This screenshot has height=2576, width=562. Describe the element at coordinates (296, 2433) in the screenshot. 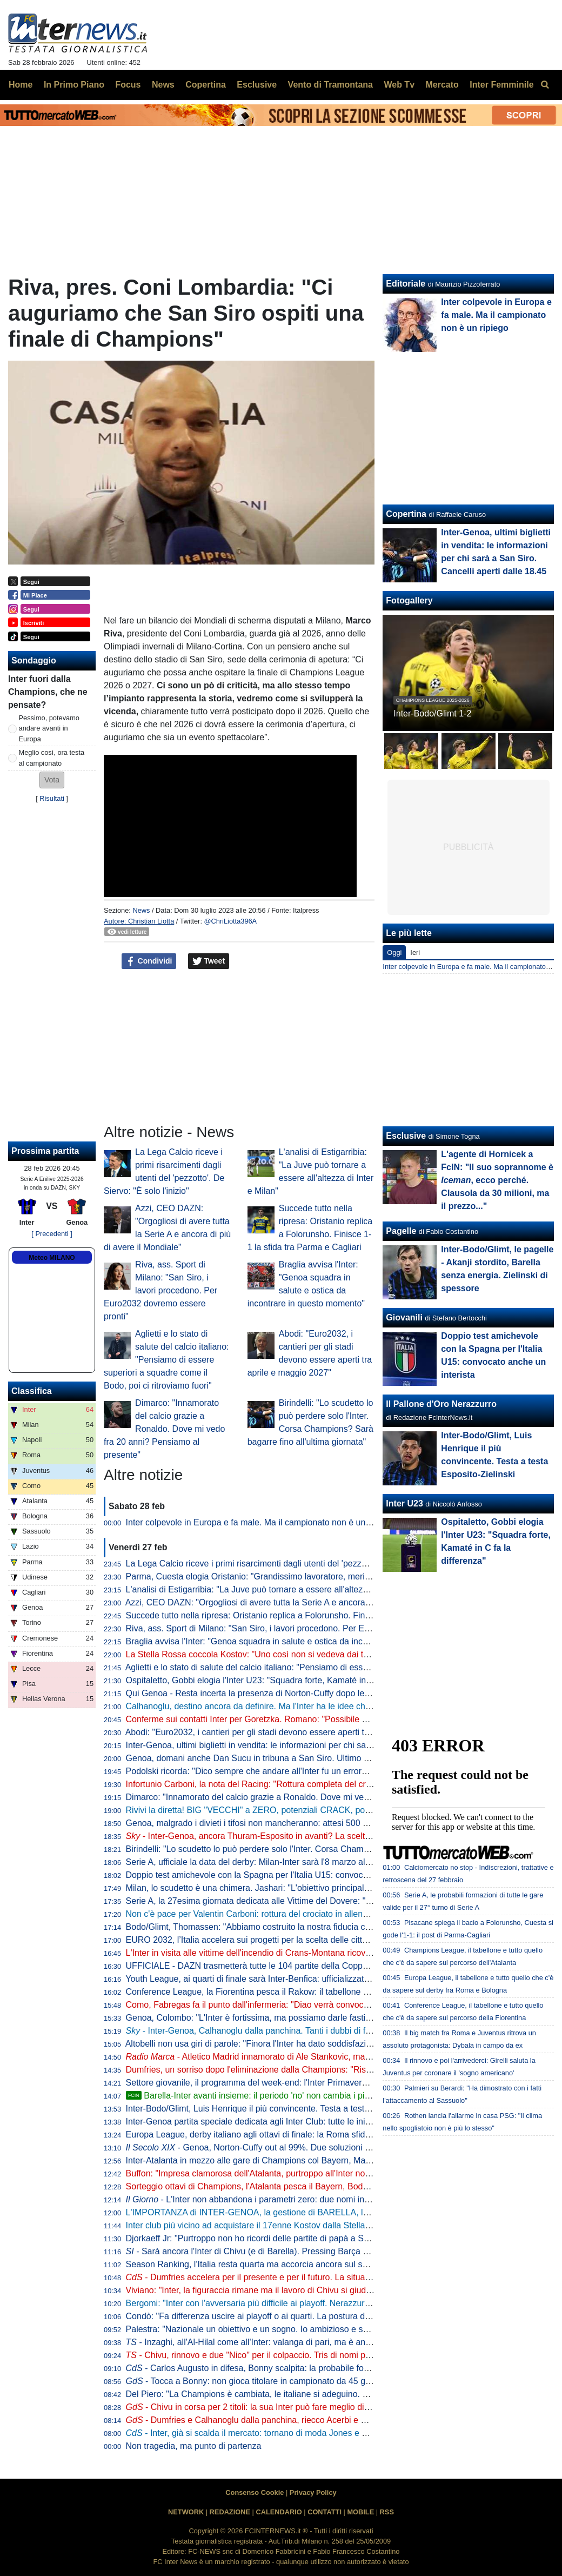

I see `- Inter, già si scalda il mercato: tornano di moda Jones e Leoni. Frattesi verso l'addio` at that location.